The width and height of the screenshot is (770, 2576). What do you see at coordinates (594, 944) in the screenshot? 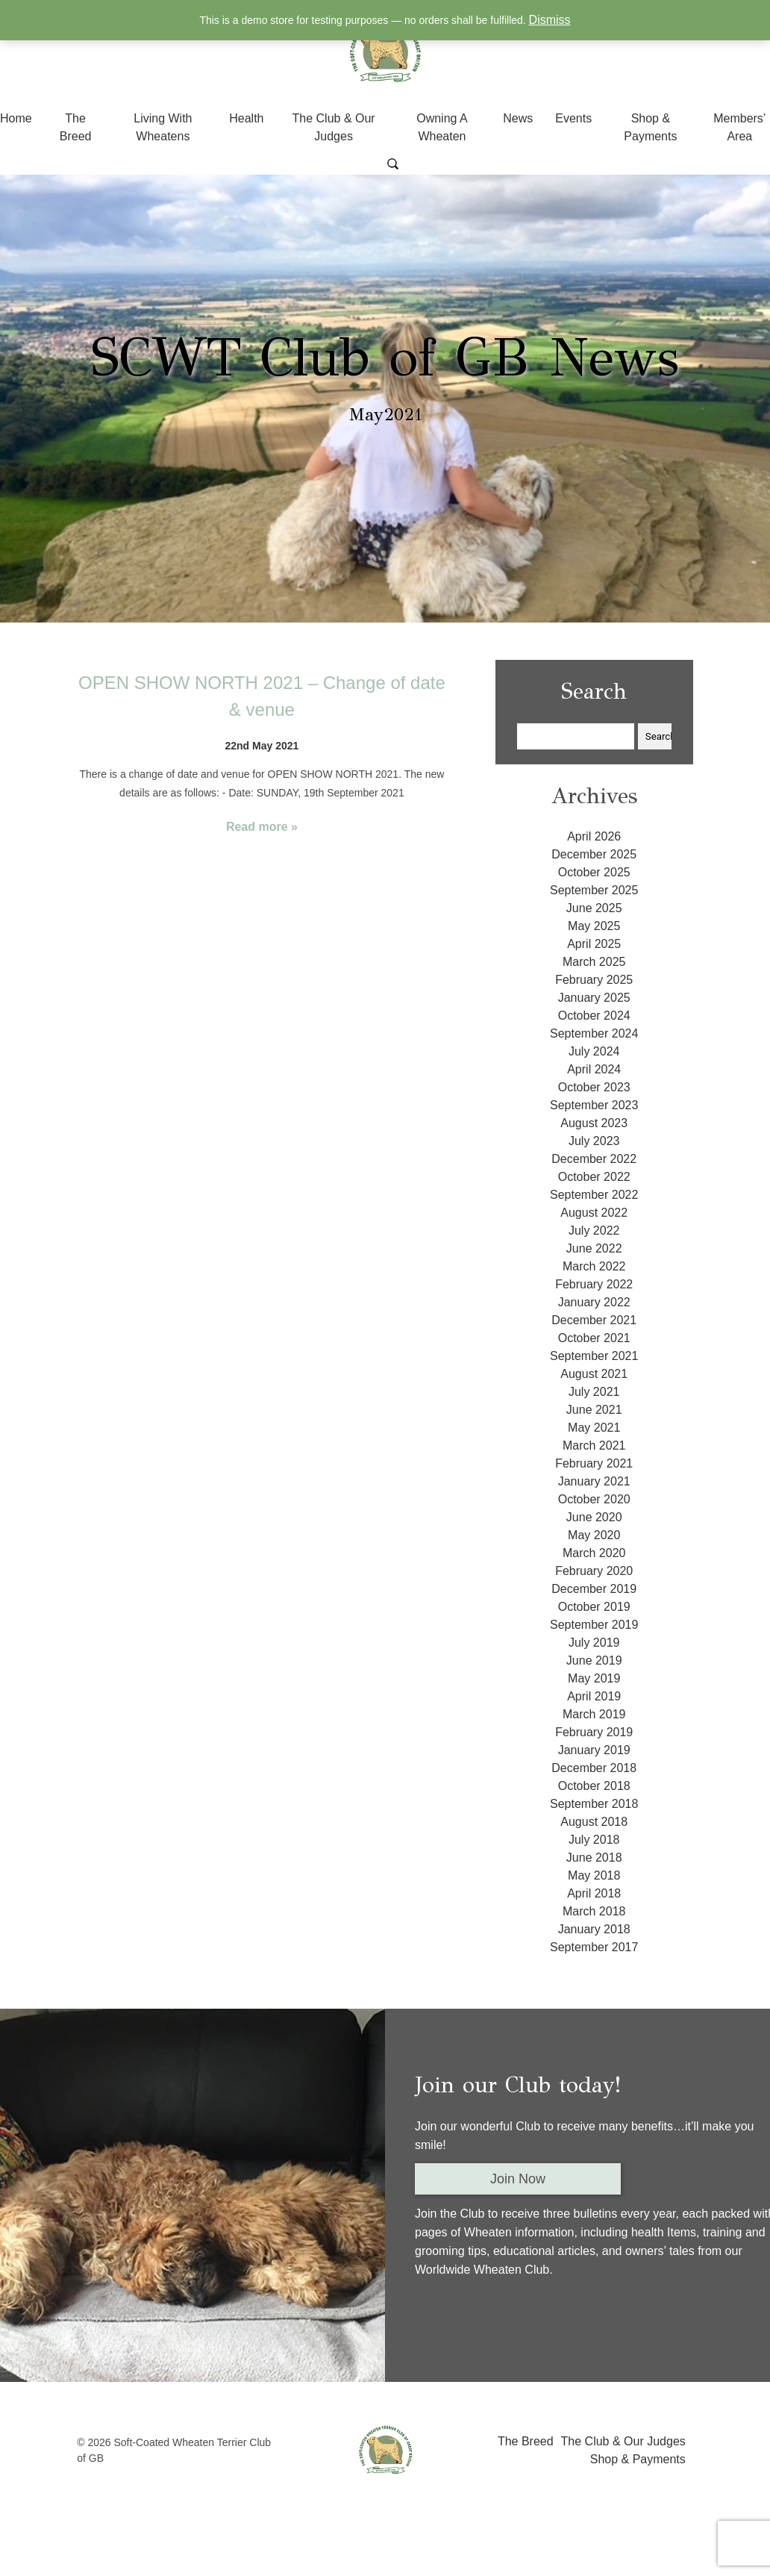
I see `April 2025` at bounding box center [594, 944].